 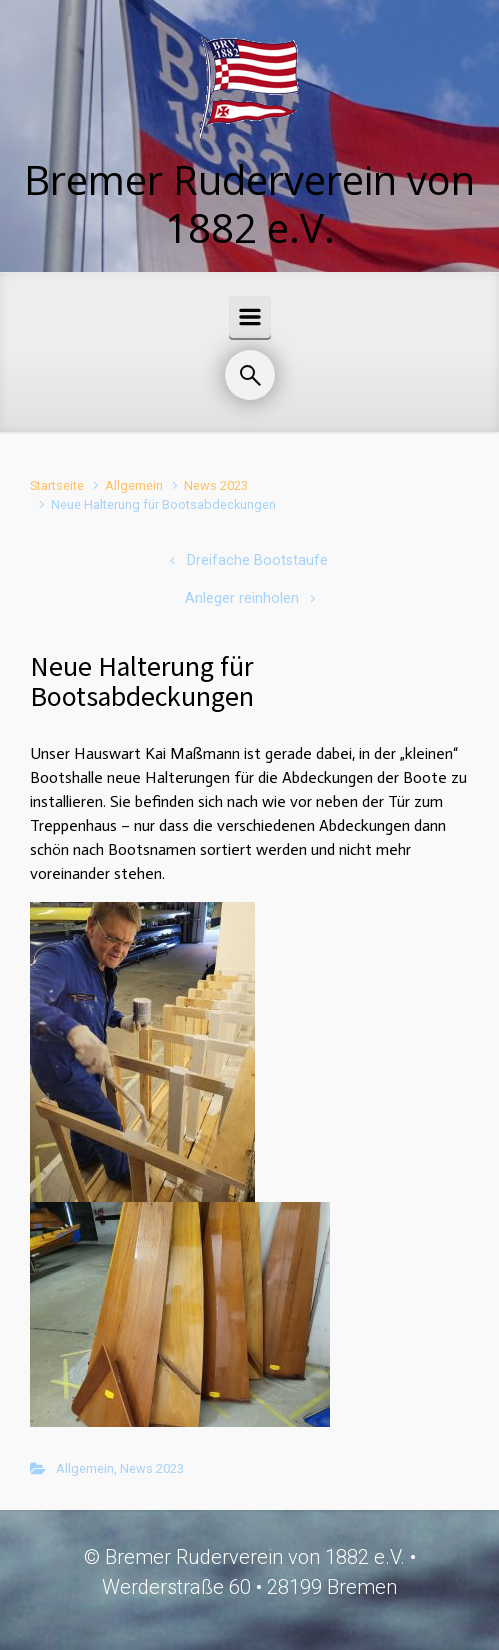 What do you see at coordinates (216, 485) in the screenshot?
I see `News 2023` at bounding box center [216, 485].